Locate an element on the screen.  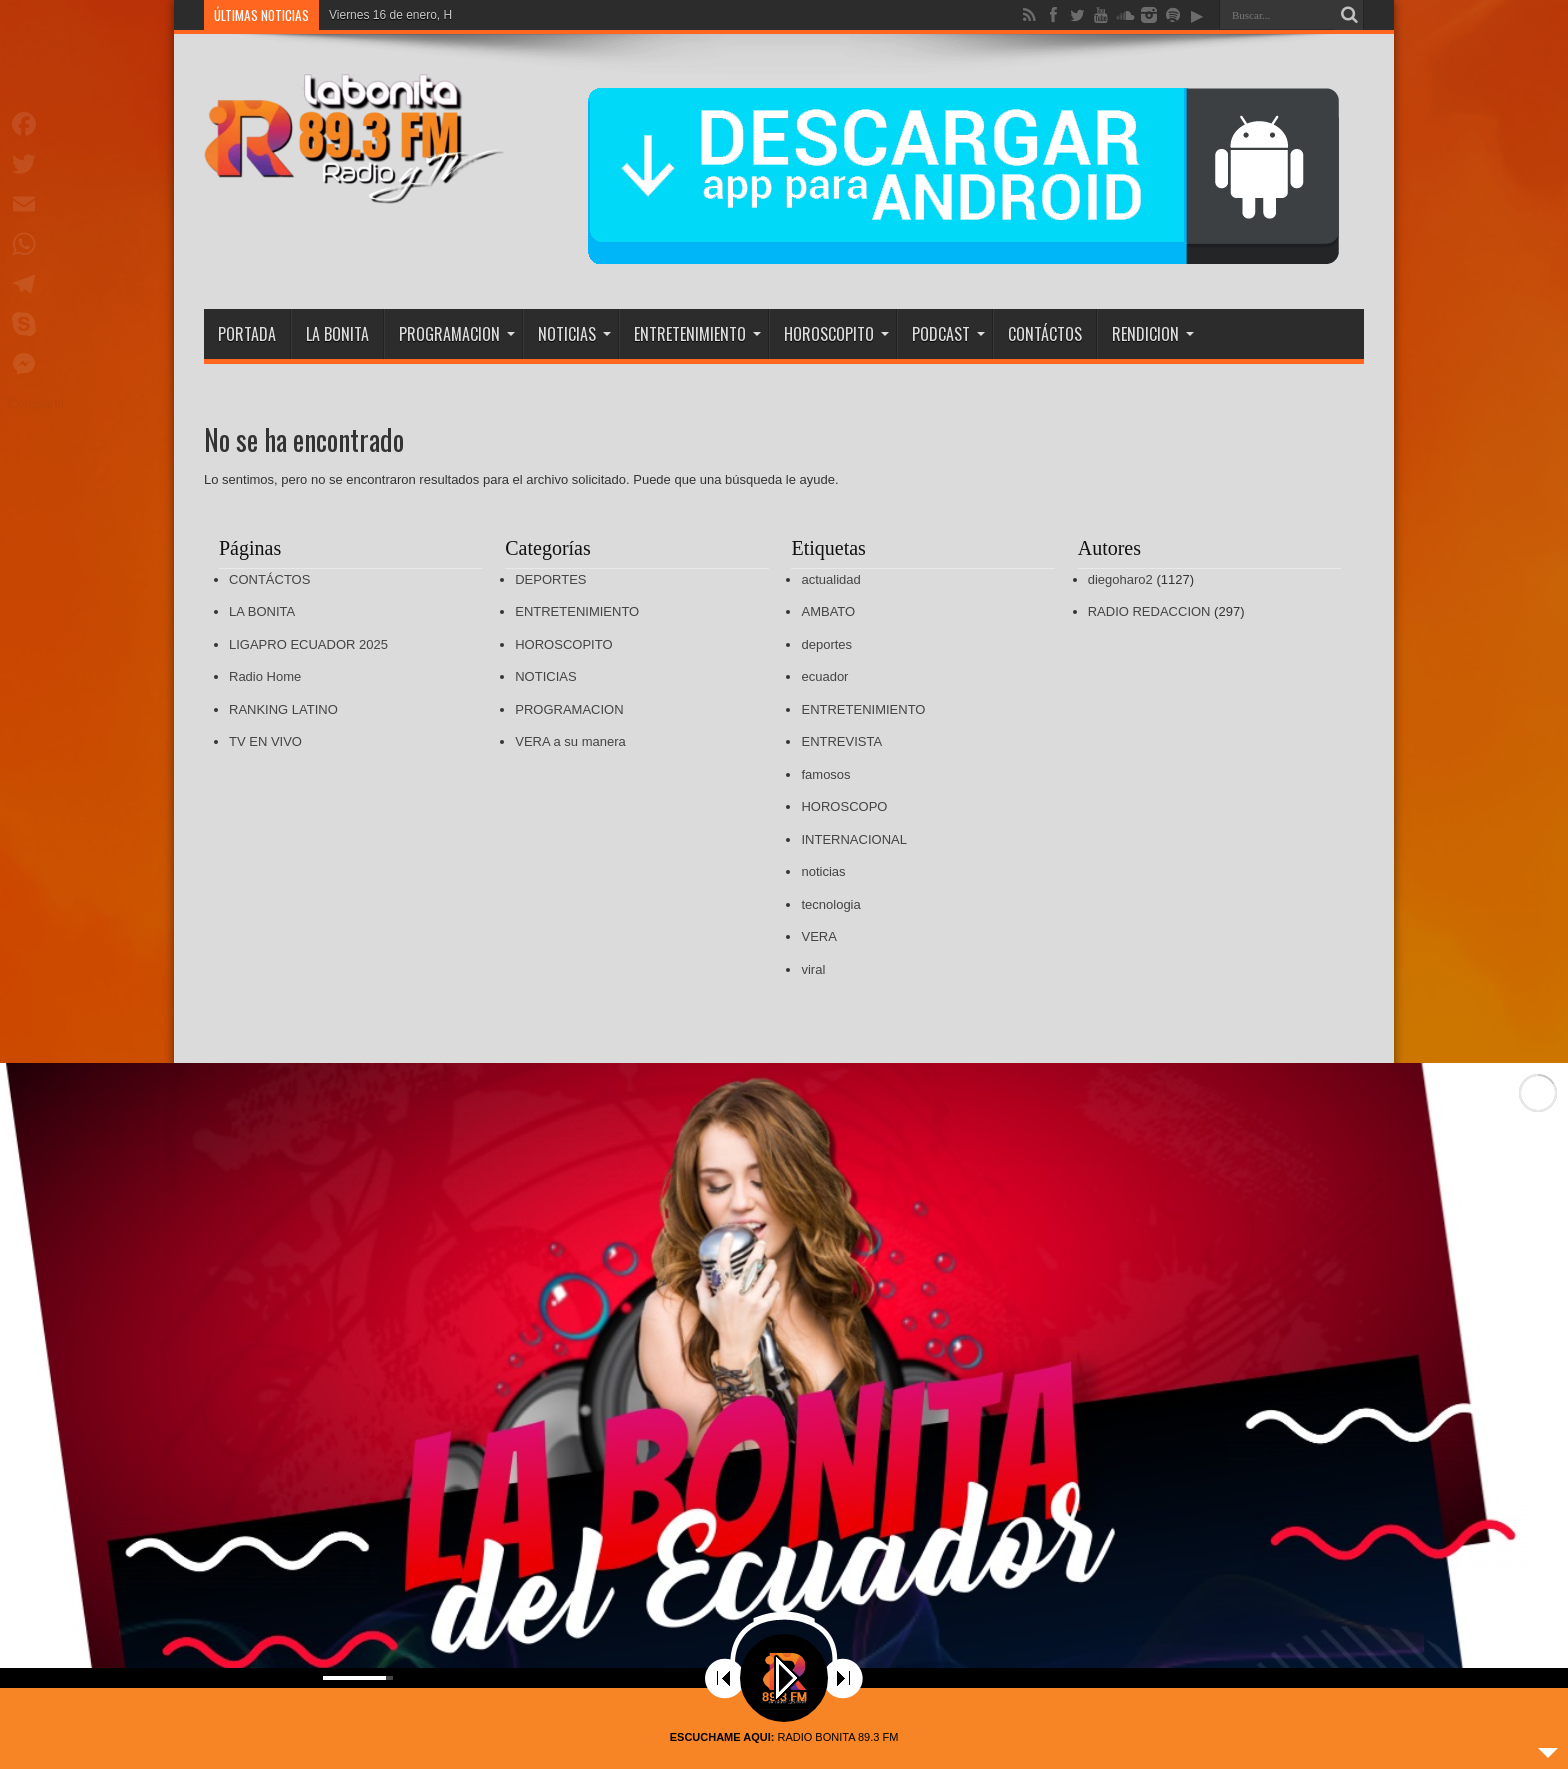
VERA is located at coordinates (818, 936).